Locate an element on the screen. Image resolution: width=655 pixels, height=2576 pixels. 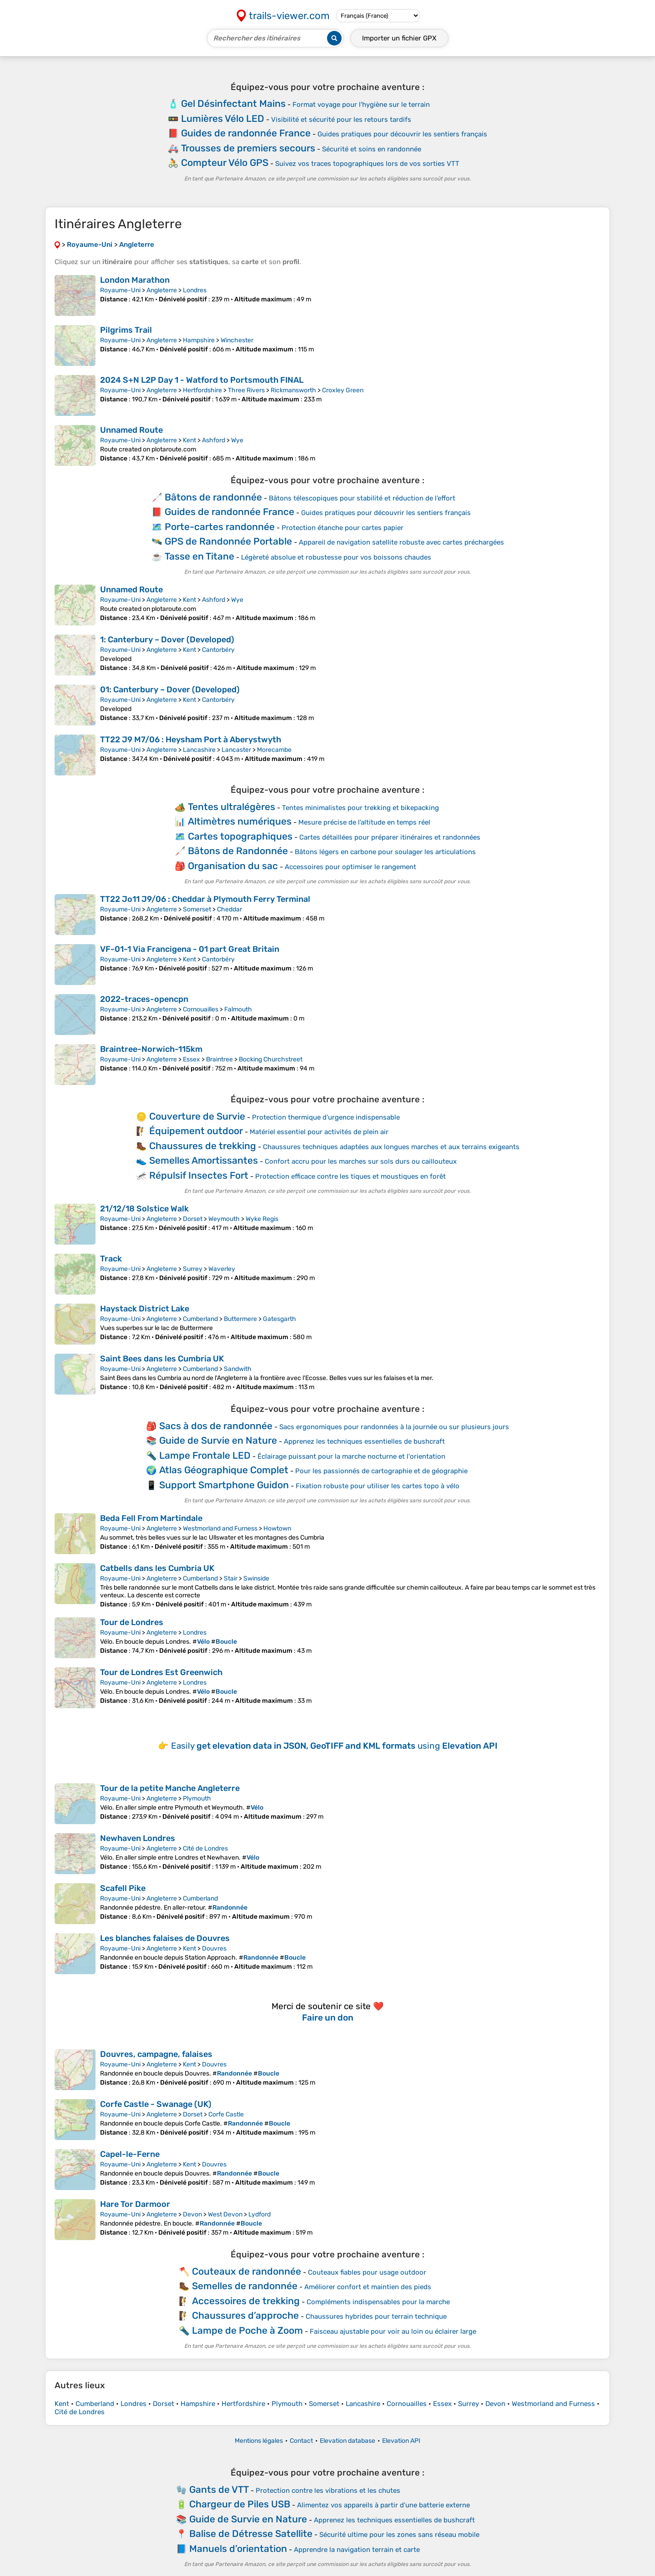
Cheddar is located at coordinates (229, 909).